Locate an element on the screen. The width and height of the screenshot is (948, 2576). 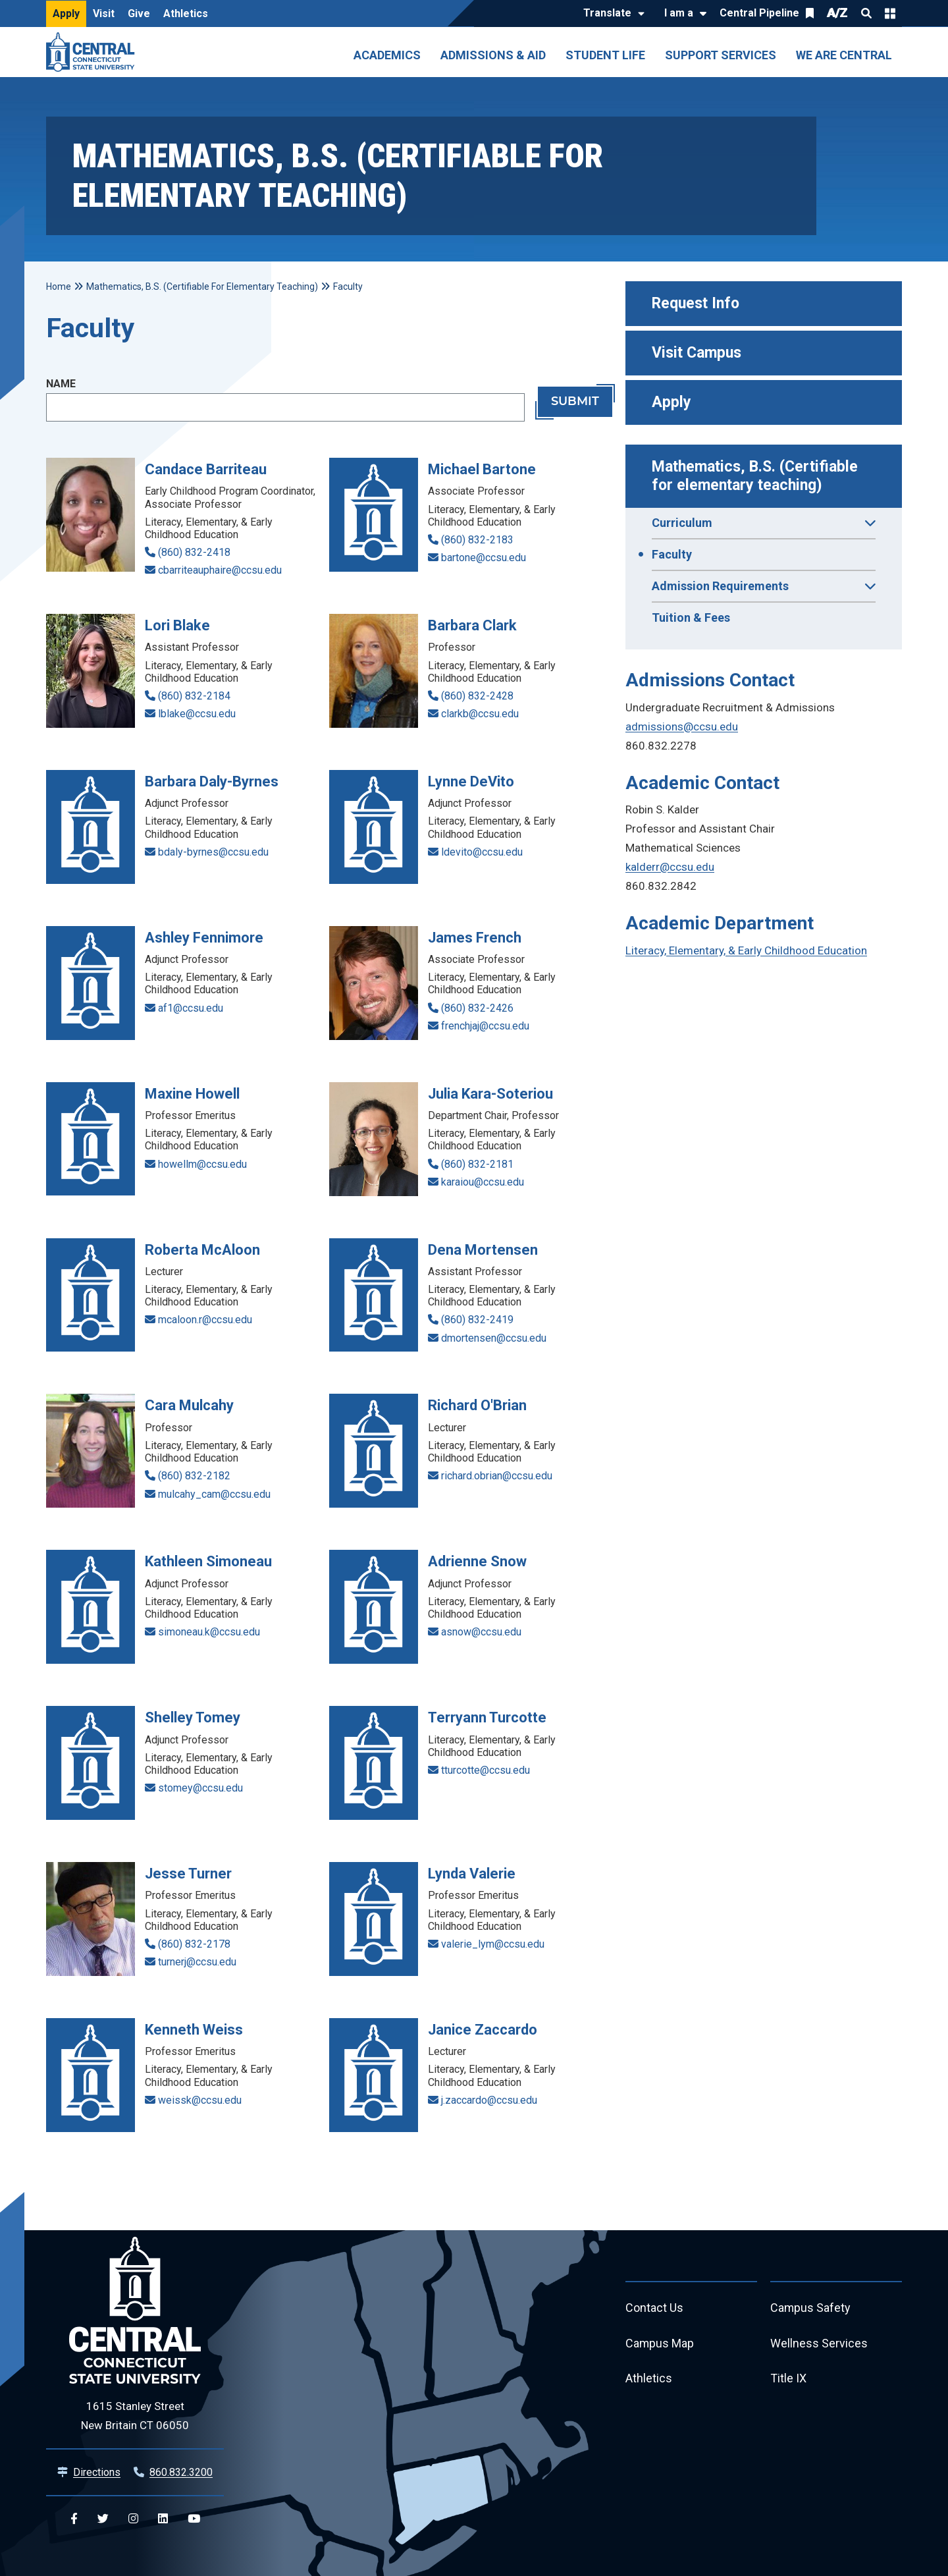
(860) 832-2183 is located at coordinates (477, 540).